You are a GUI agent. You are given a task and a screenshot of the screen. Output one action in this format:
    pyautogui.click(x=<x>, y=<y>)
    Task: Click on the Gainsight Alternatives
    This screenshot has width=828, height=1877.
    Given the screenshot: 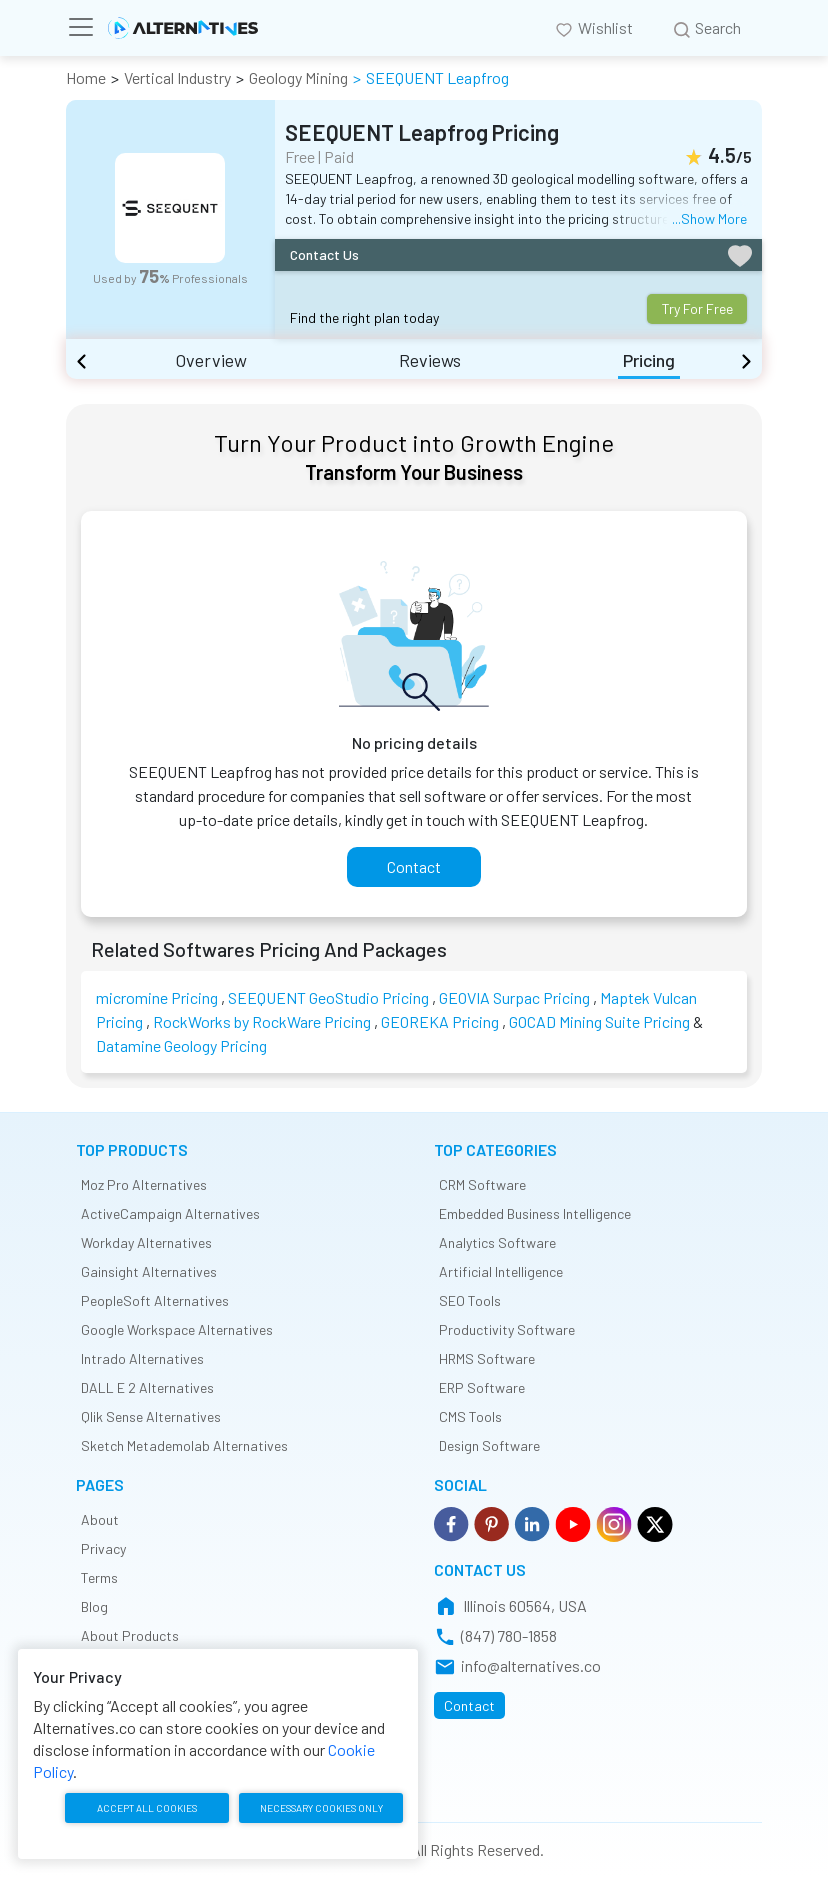 What is the action you would take?
    pyautogui.click(x=149, y=1271)
    